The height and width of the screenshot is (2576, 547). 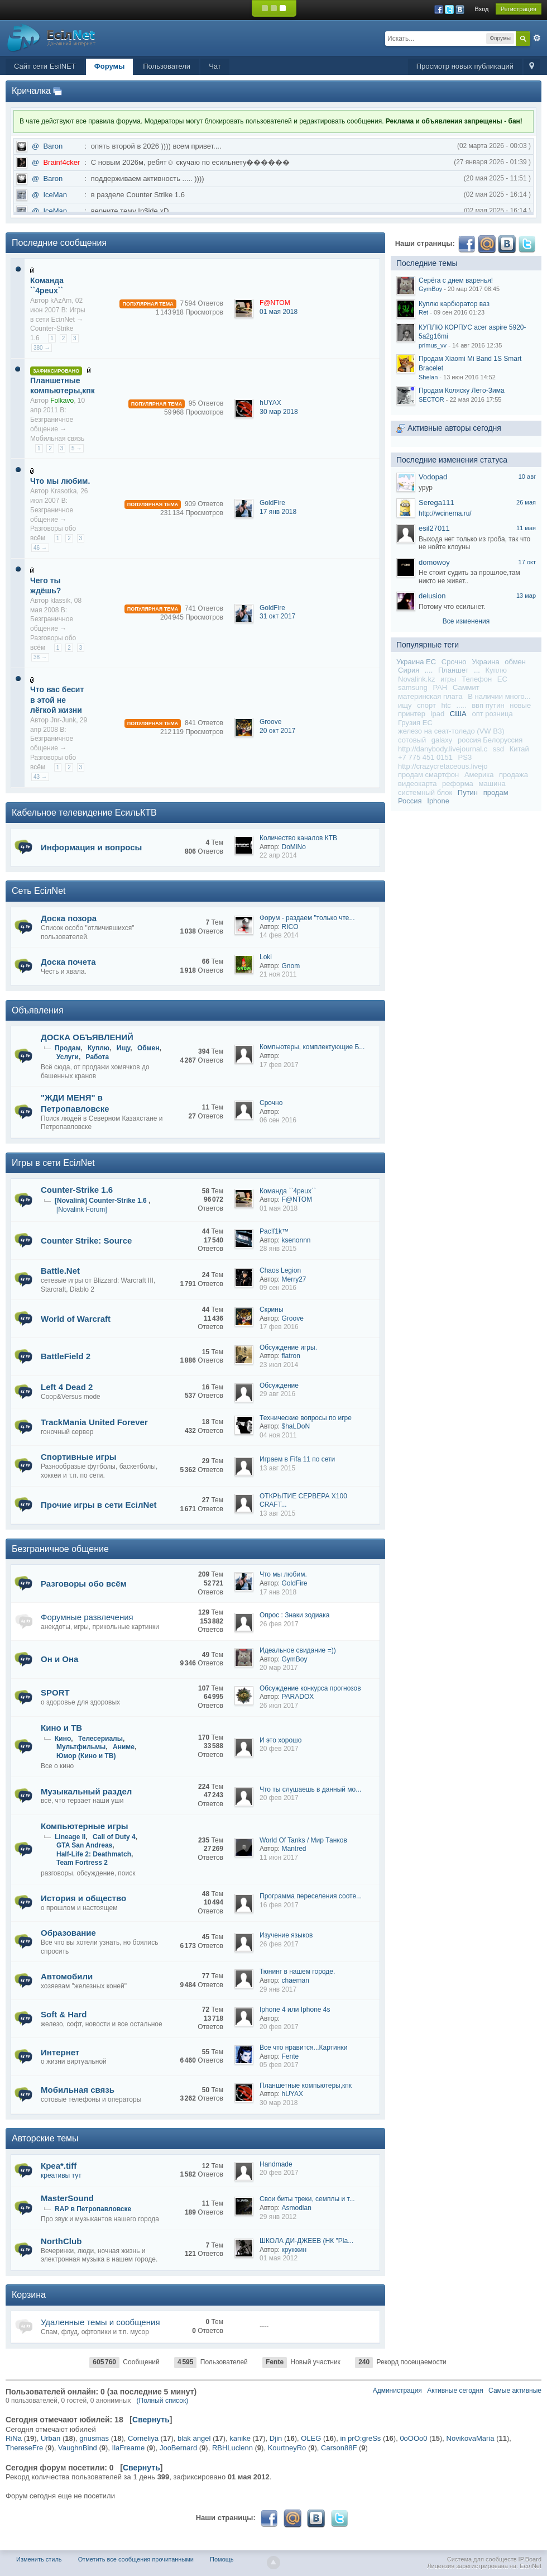 I want to click on 30 мар 2018, so click(x=279, y=412).